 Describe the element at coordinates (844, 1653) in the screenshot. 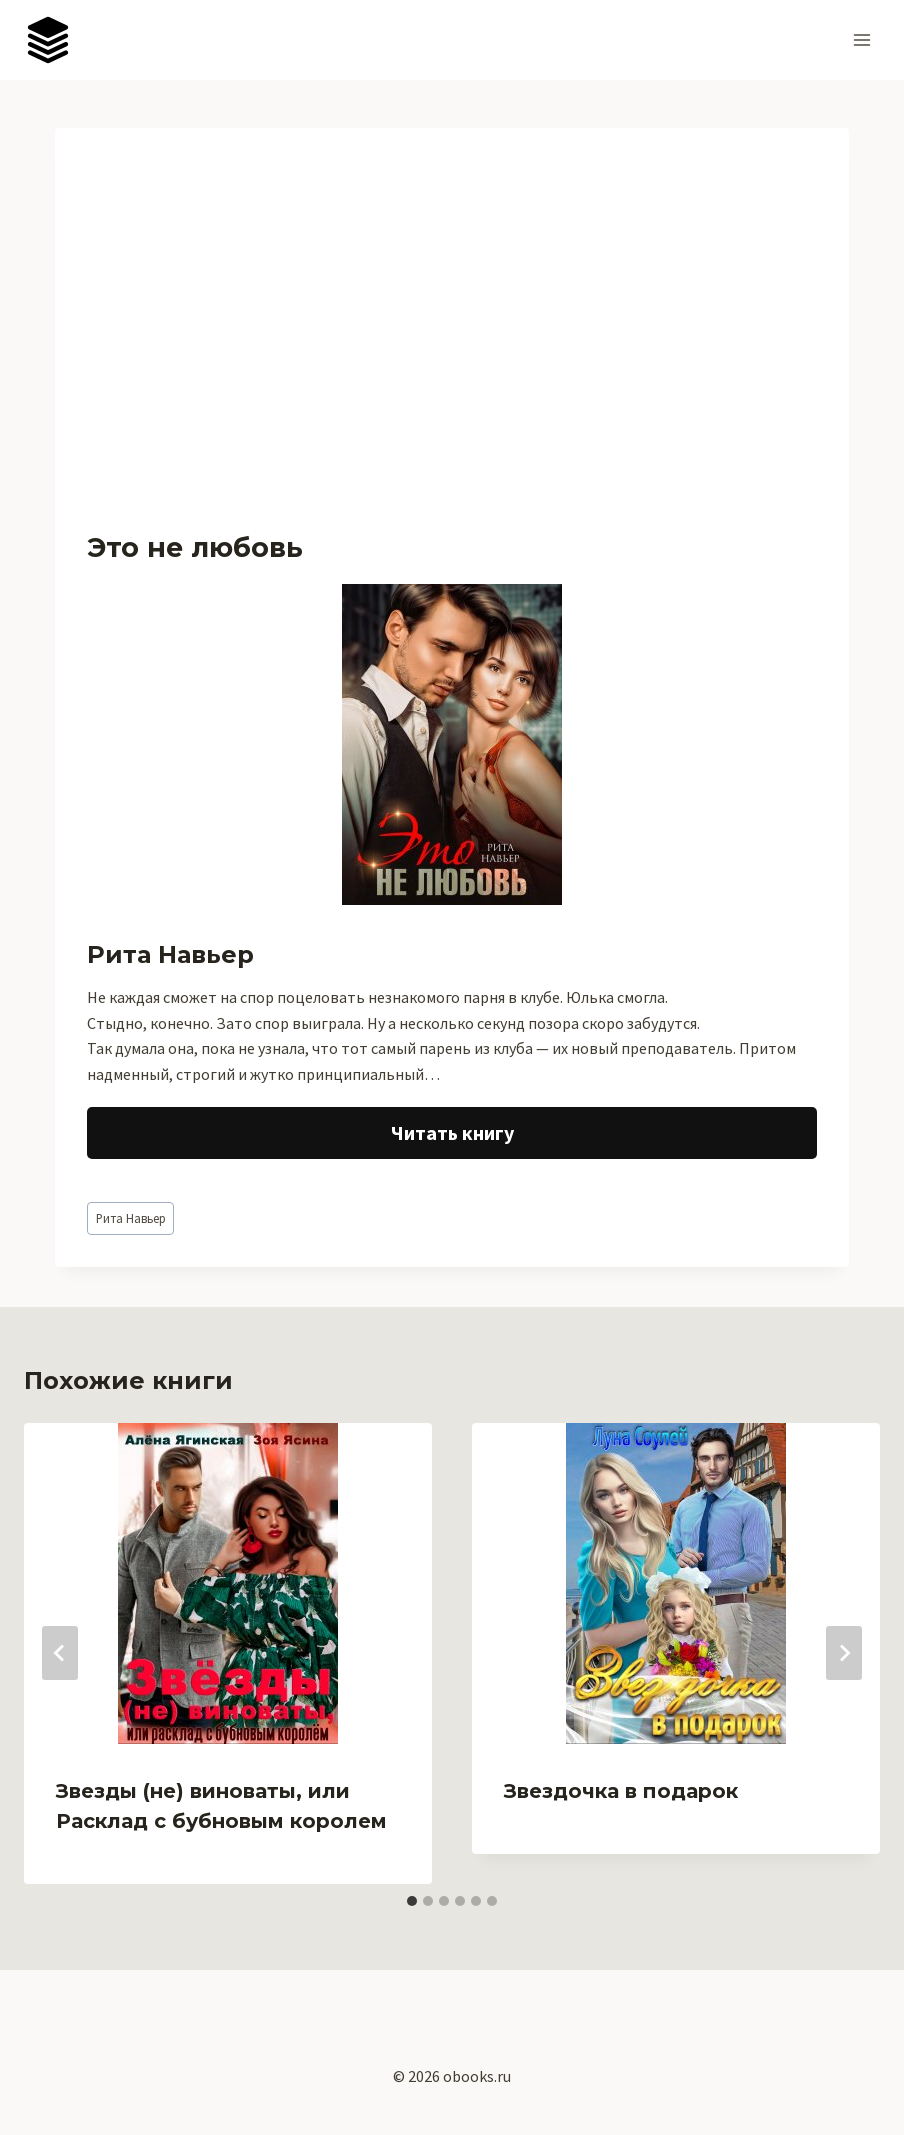

I see `[Далее]` at that location.